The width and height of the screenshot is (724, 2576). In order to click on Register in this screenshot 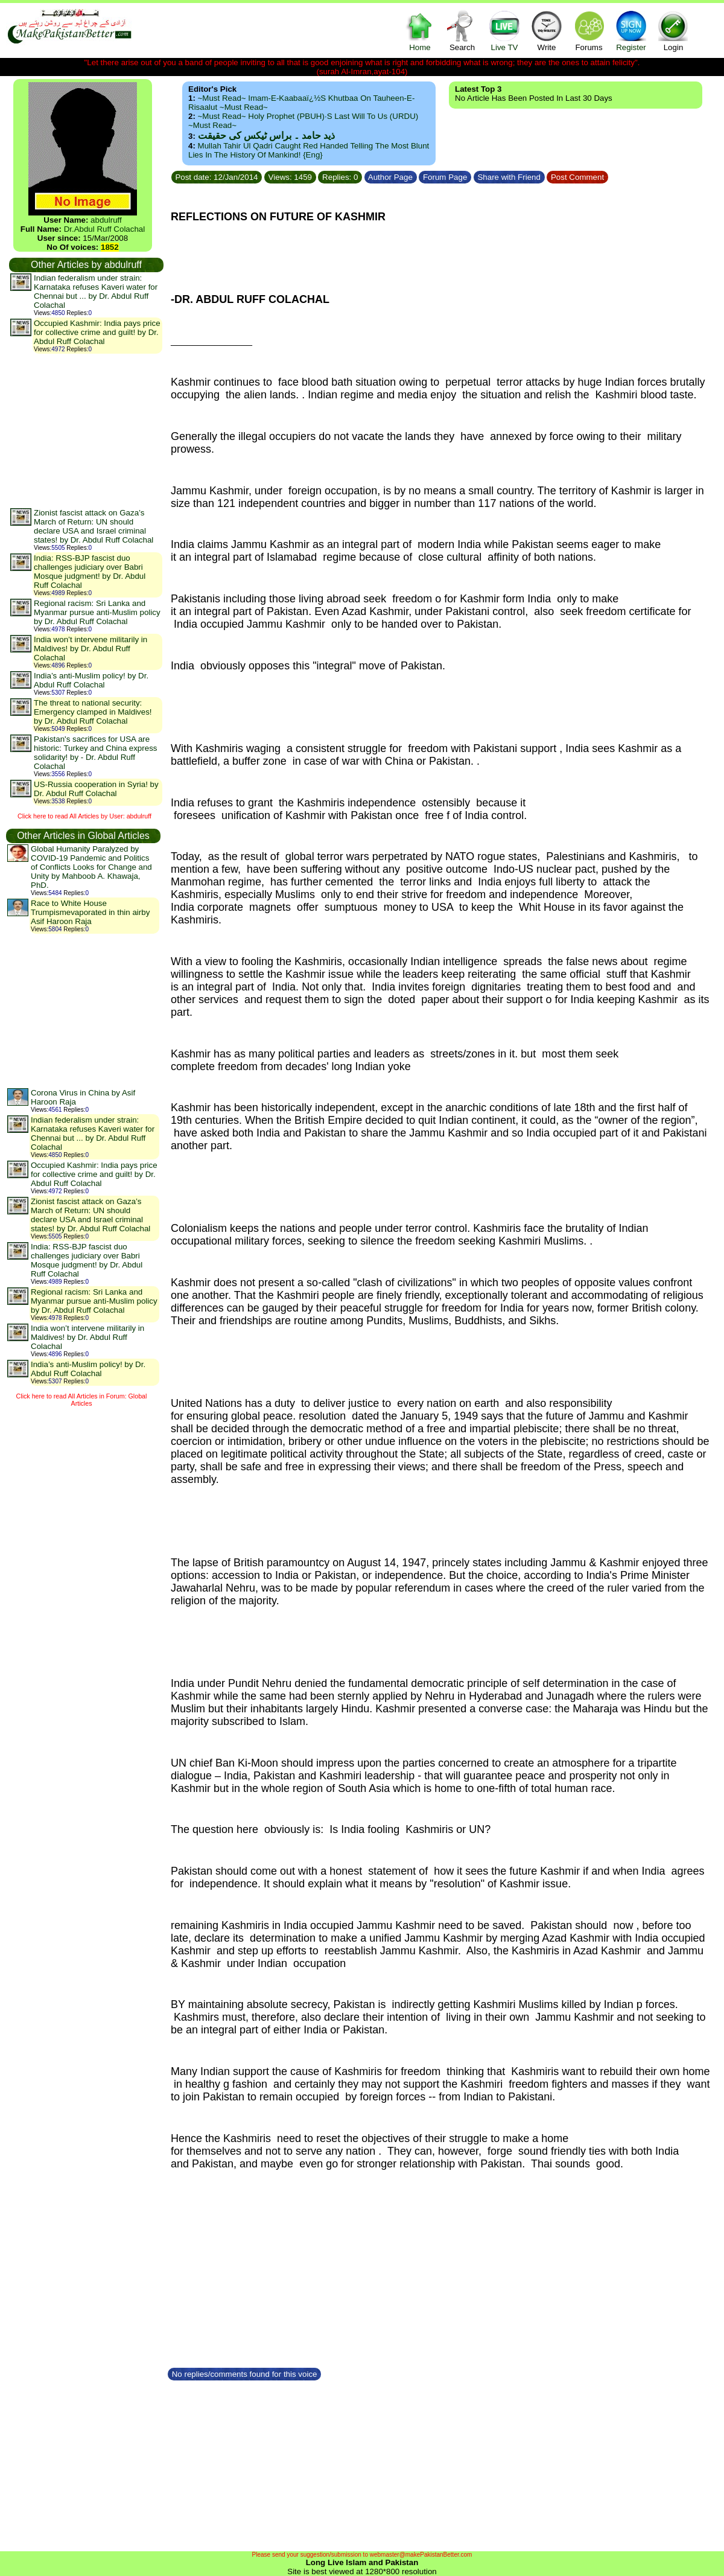, I will do `click(631, 30)`.